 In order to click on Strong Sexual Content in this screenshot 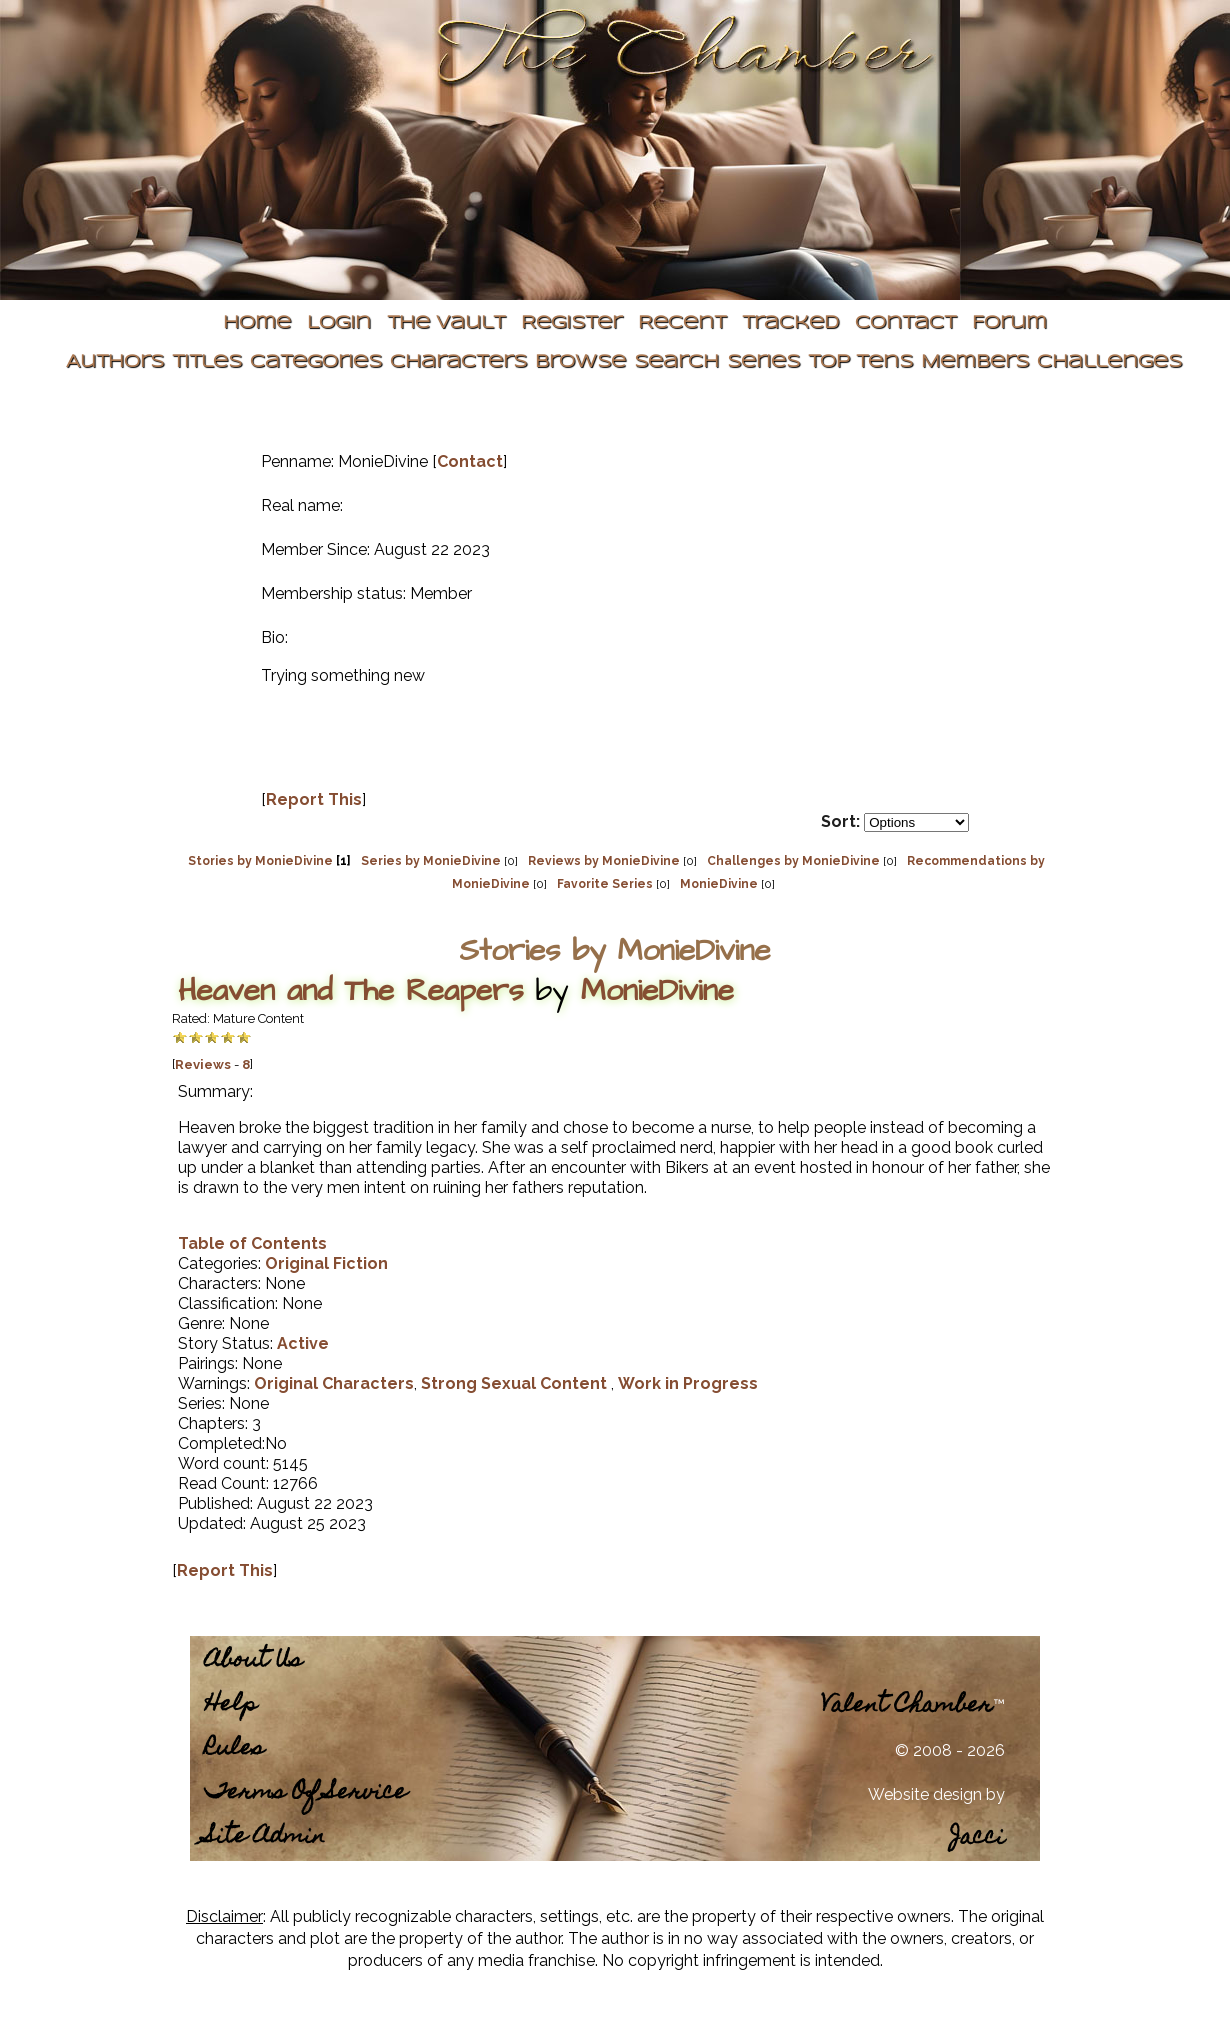, I will do `click(516, 1383)`.